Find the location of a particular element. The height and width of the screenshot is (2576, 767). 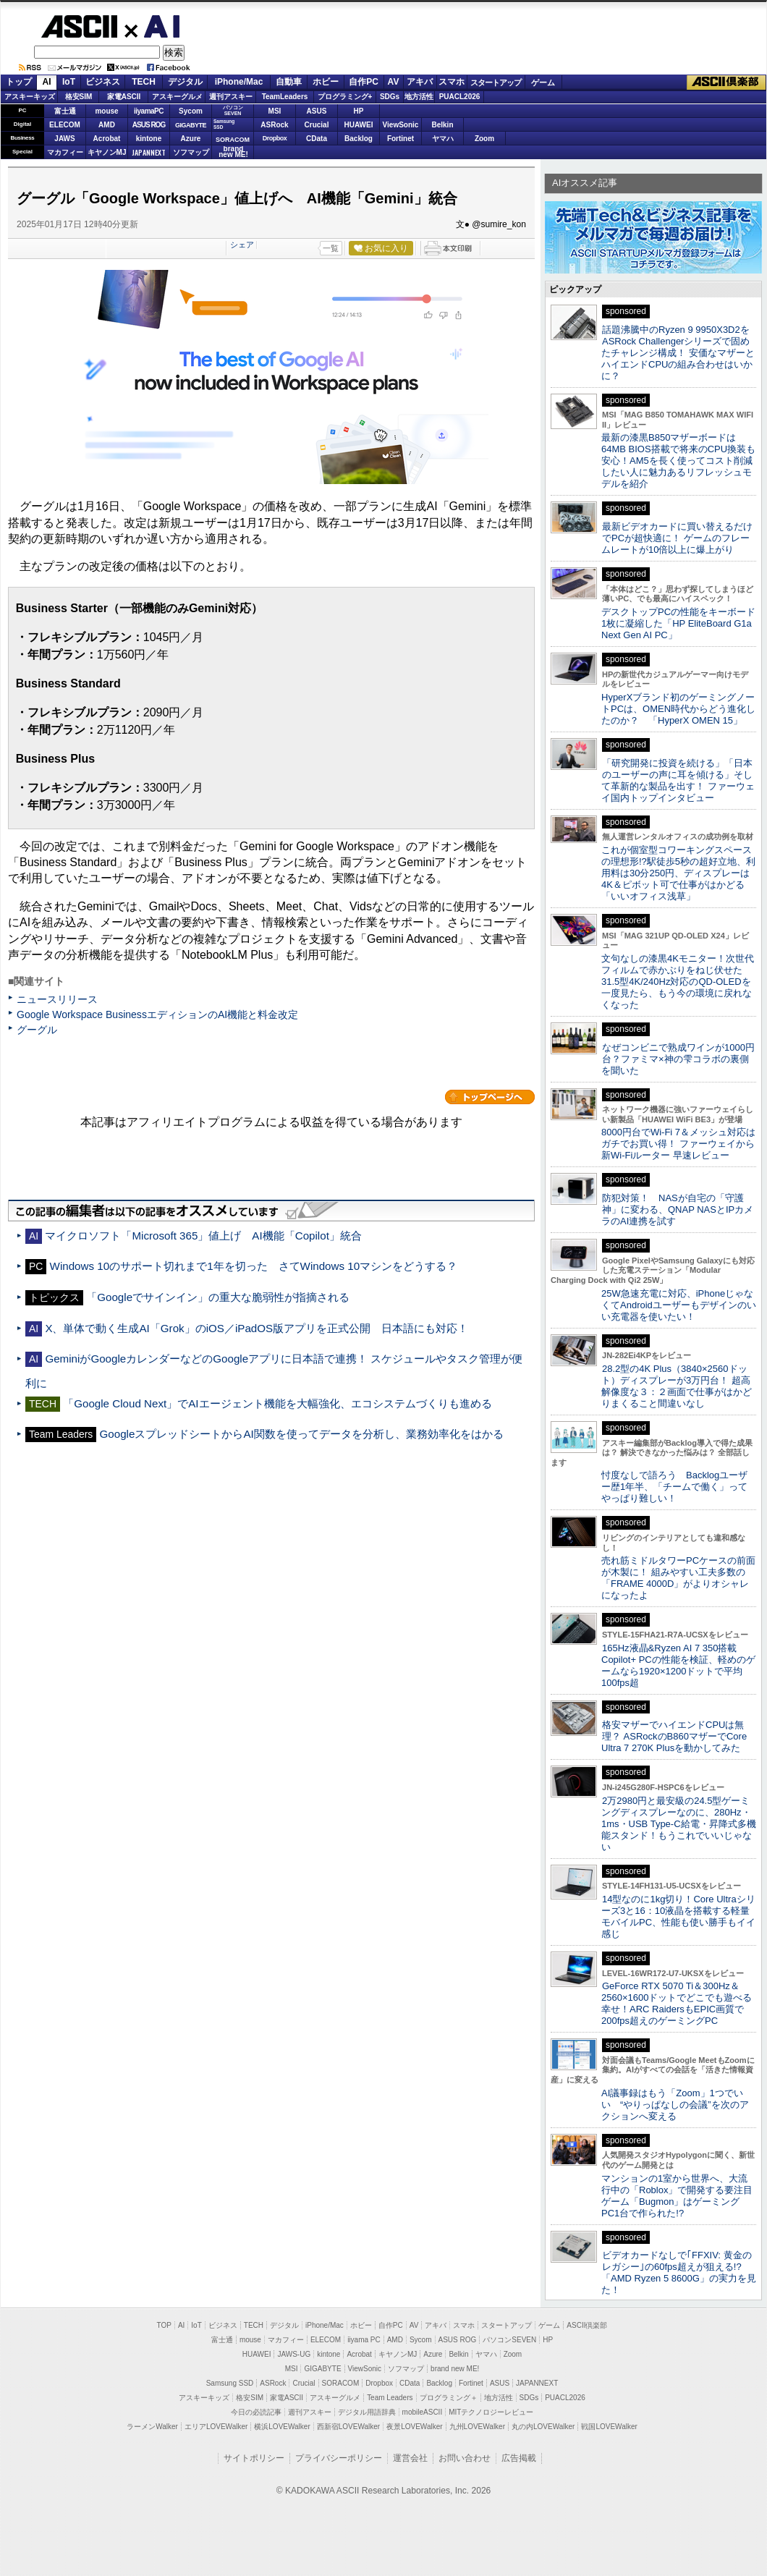

お問い合わせ is located at coordinates (464, 2458).